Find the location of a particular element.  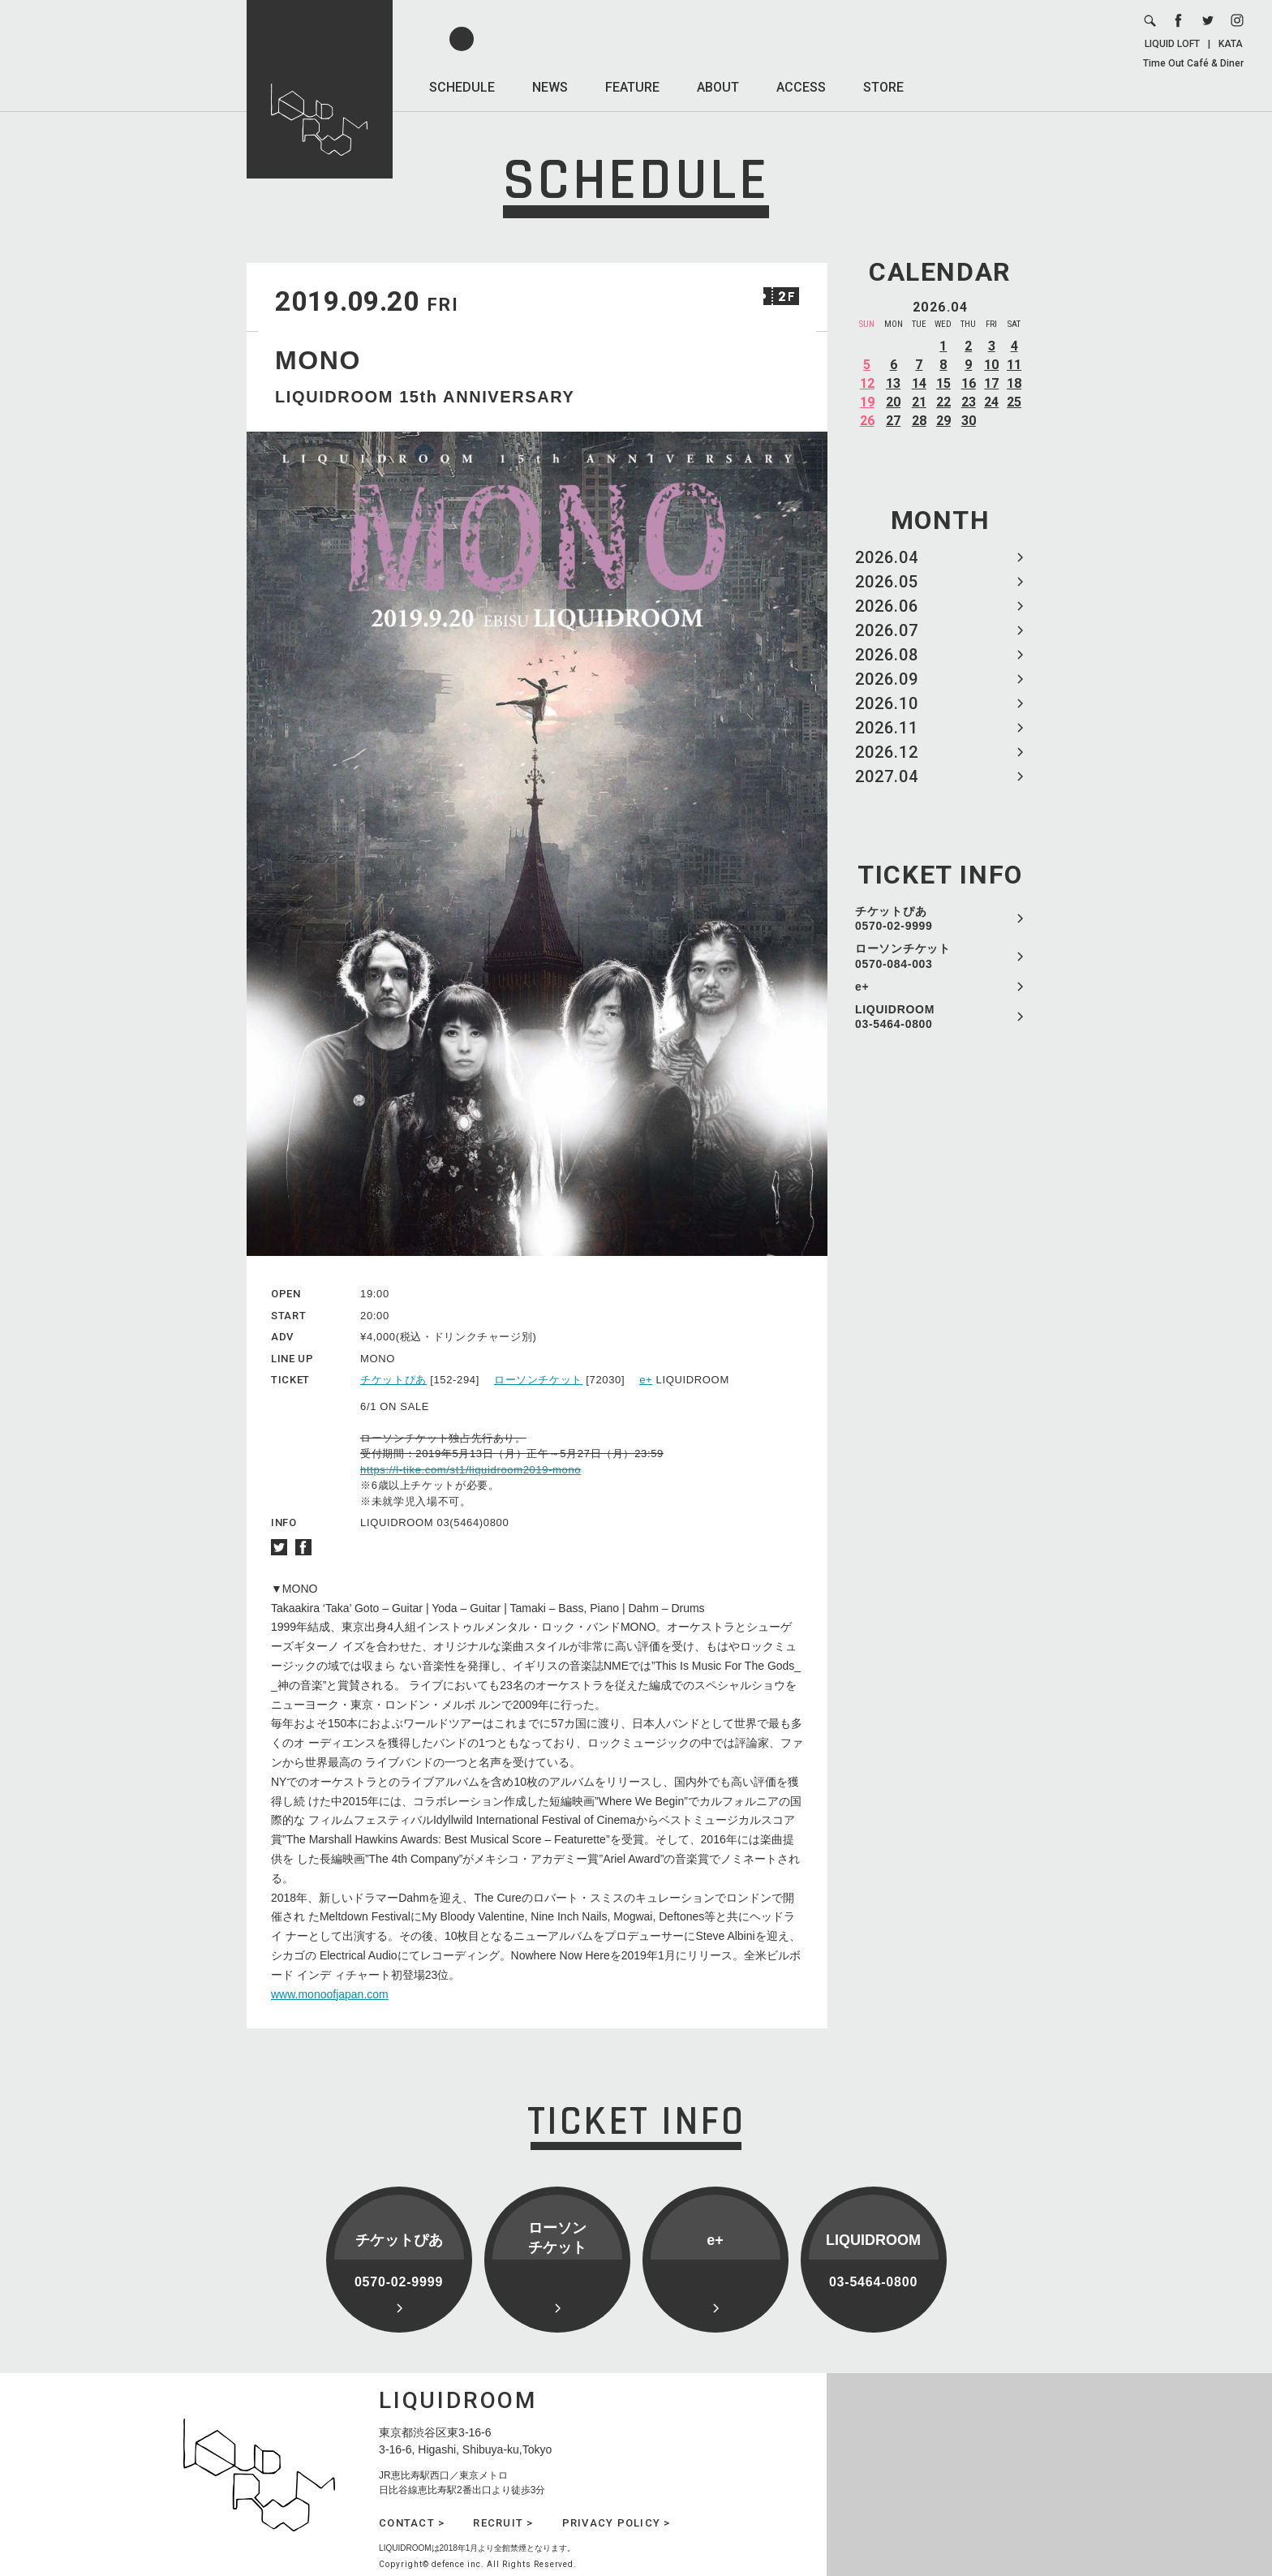

14 is located at coordinates (919, 383).